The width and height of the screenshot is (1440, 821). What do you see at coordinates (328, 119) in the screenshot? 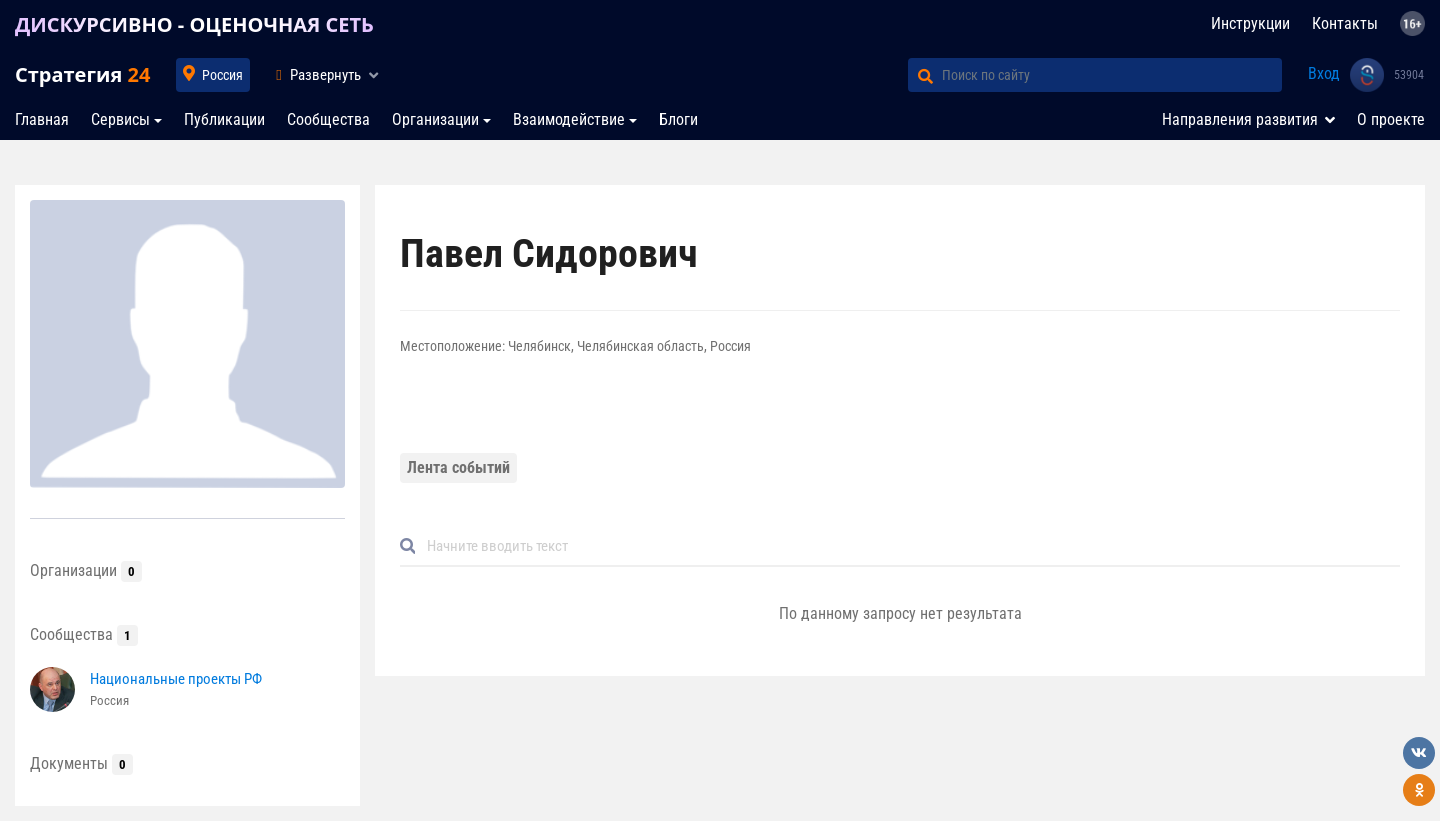
I see `Сообщества` at bounding box center [328, 119].